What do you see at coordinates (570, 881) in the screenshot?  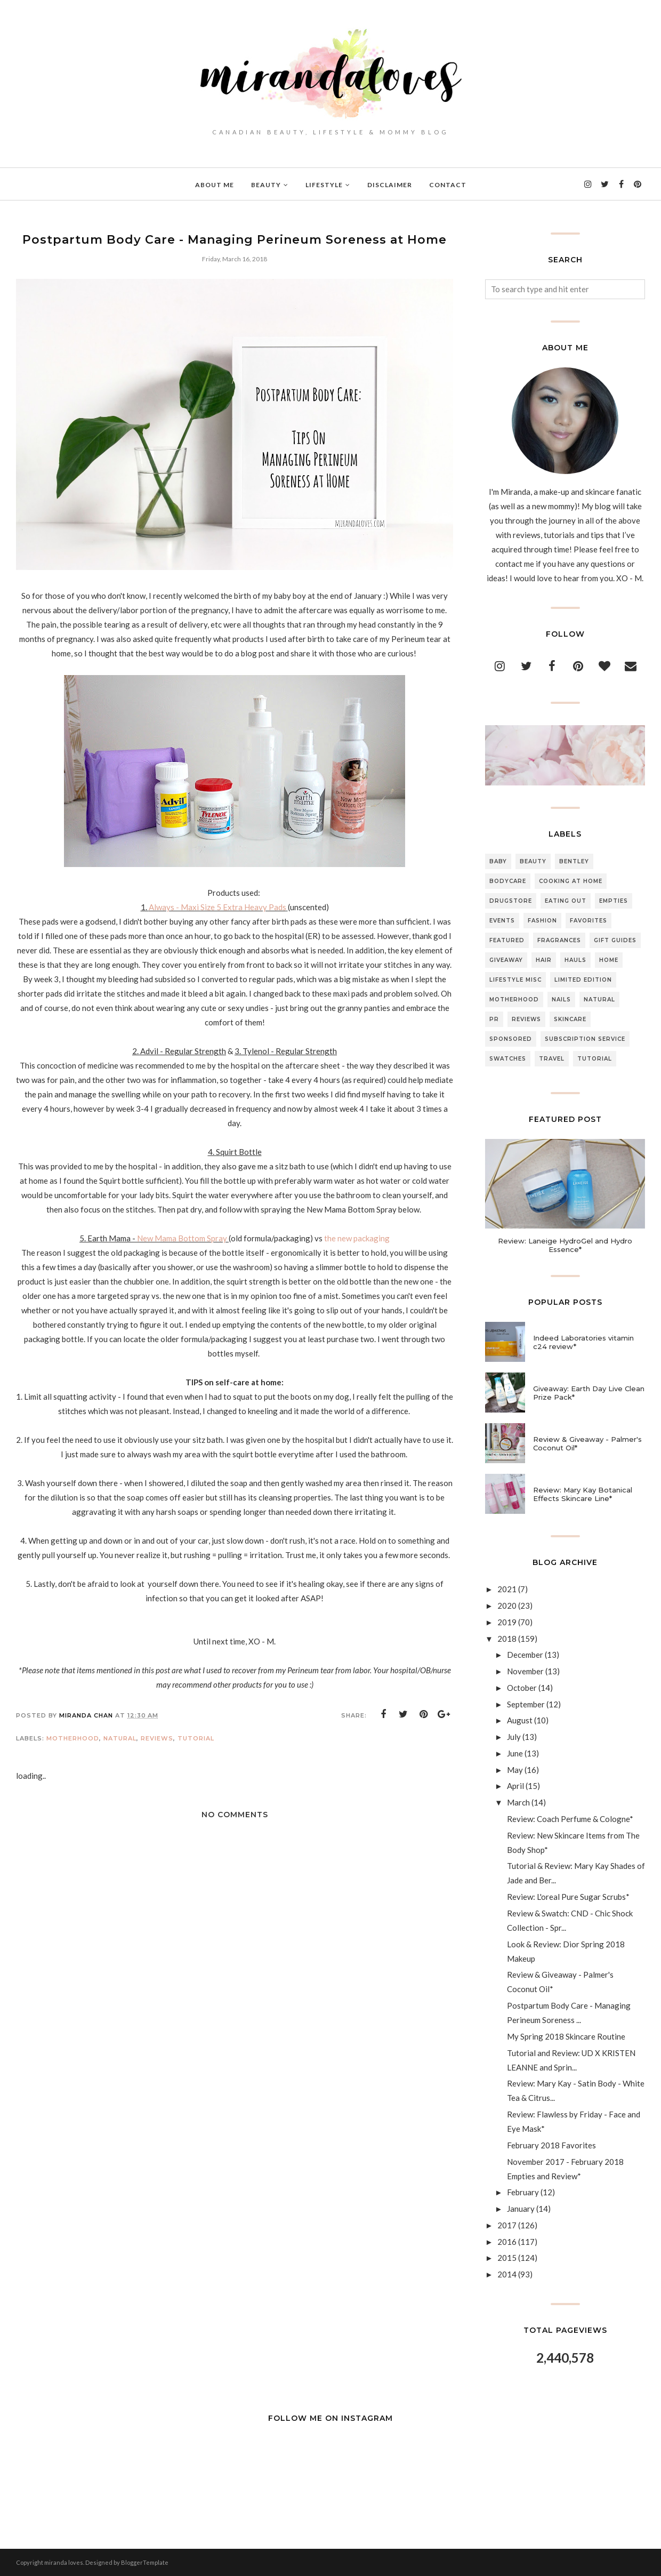 I see `Cooking At Home` at bounding box center [570, 881].